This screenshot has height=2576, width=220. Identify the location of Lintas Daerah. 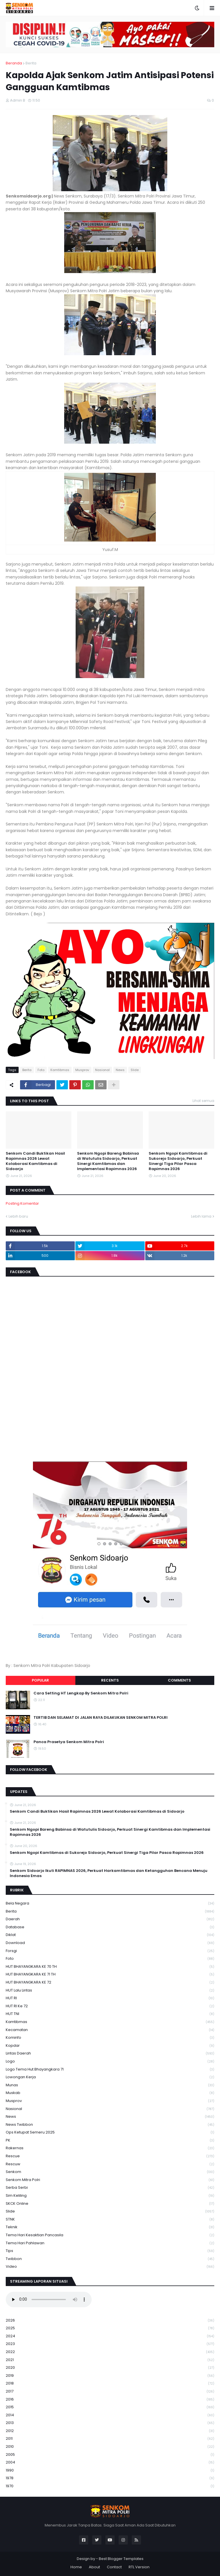
(110, 2053).